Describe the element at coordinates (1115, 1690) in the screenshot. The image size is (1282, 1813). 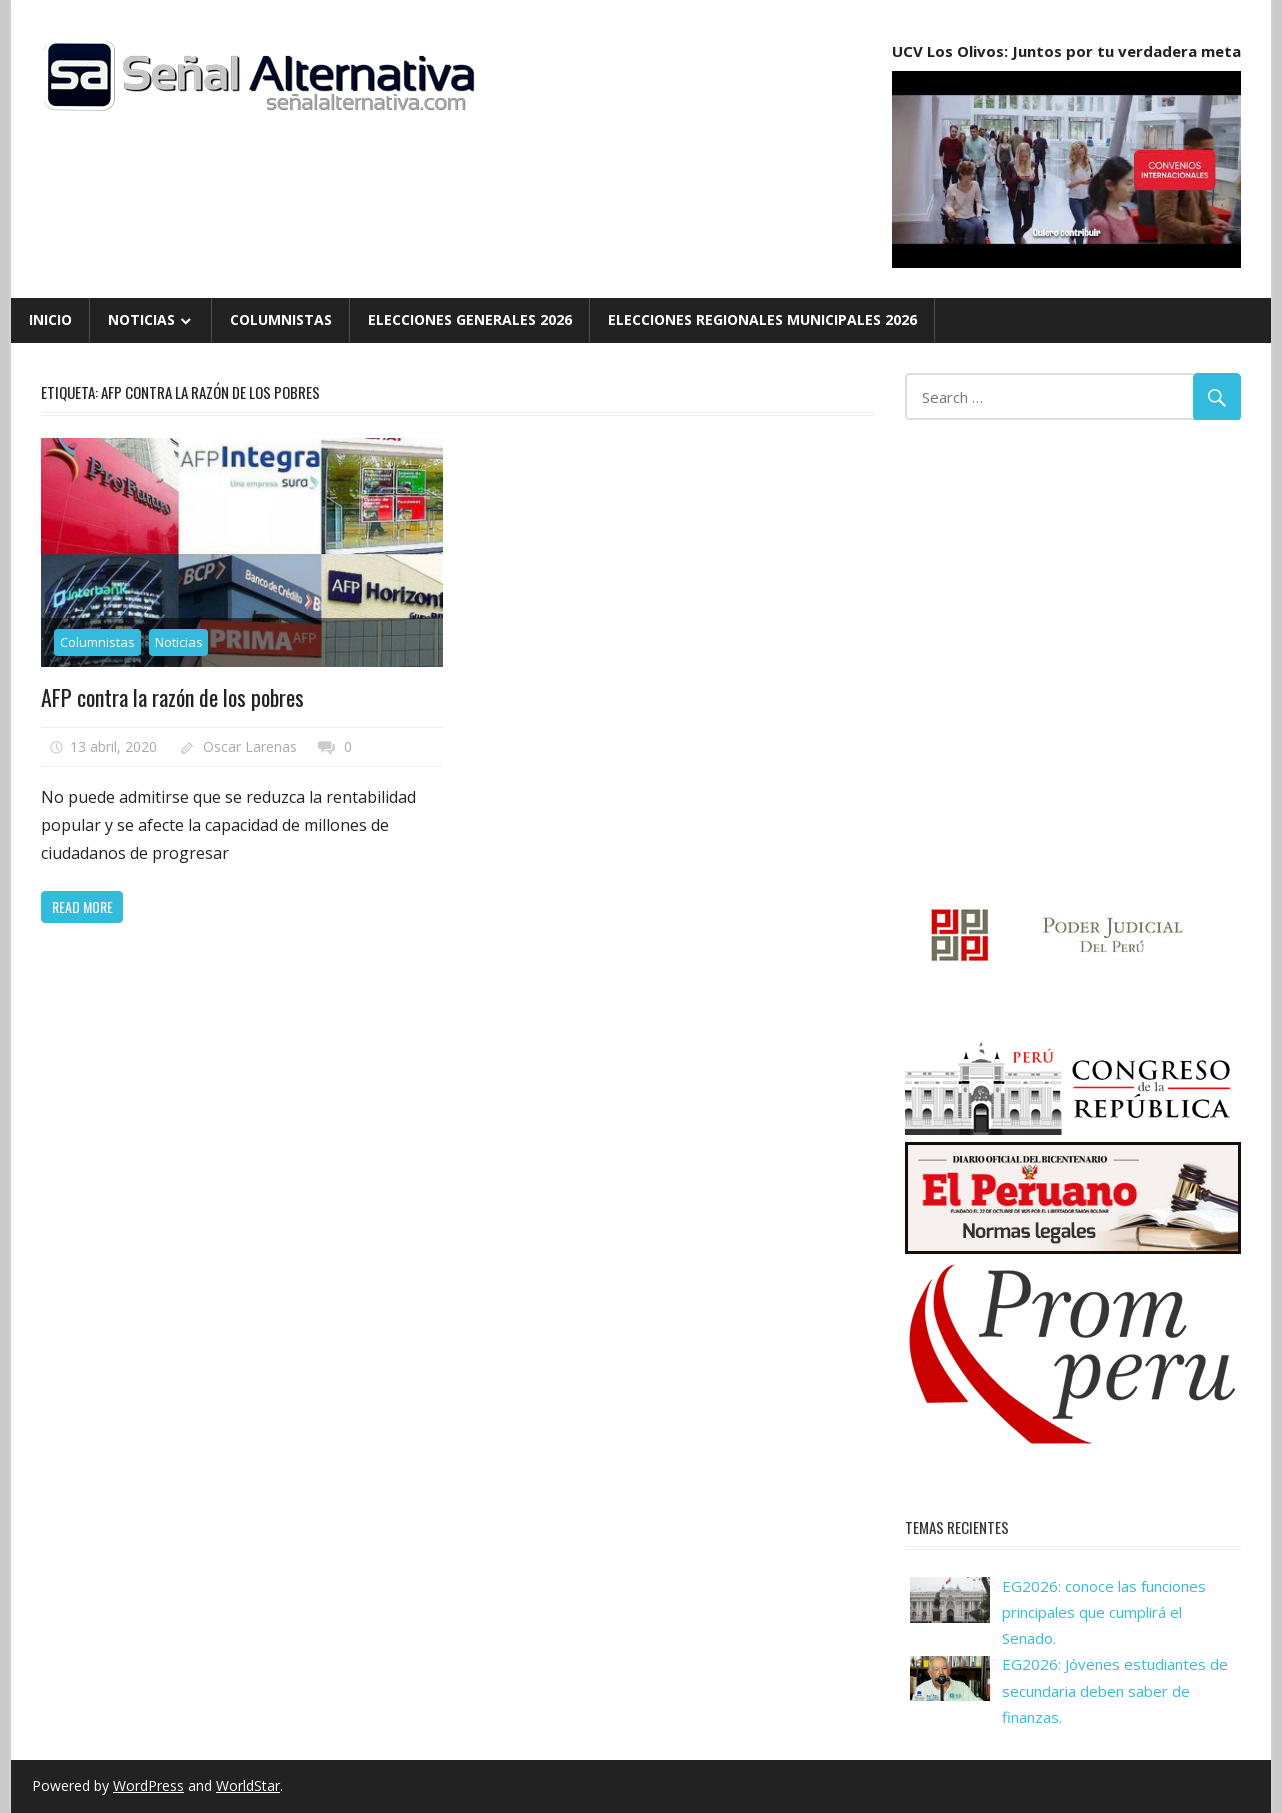
I see `EG2026: Jóvenes estudiantes de secundaria deben saber de finanzas.` at that location.